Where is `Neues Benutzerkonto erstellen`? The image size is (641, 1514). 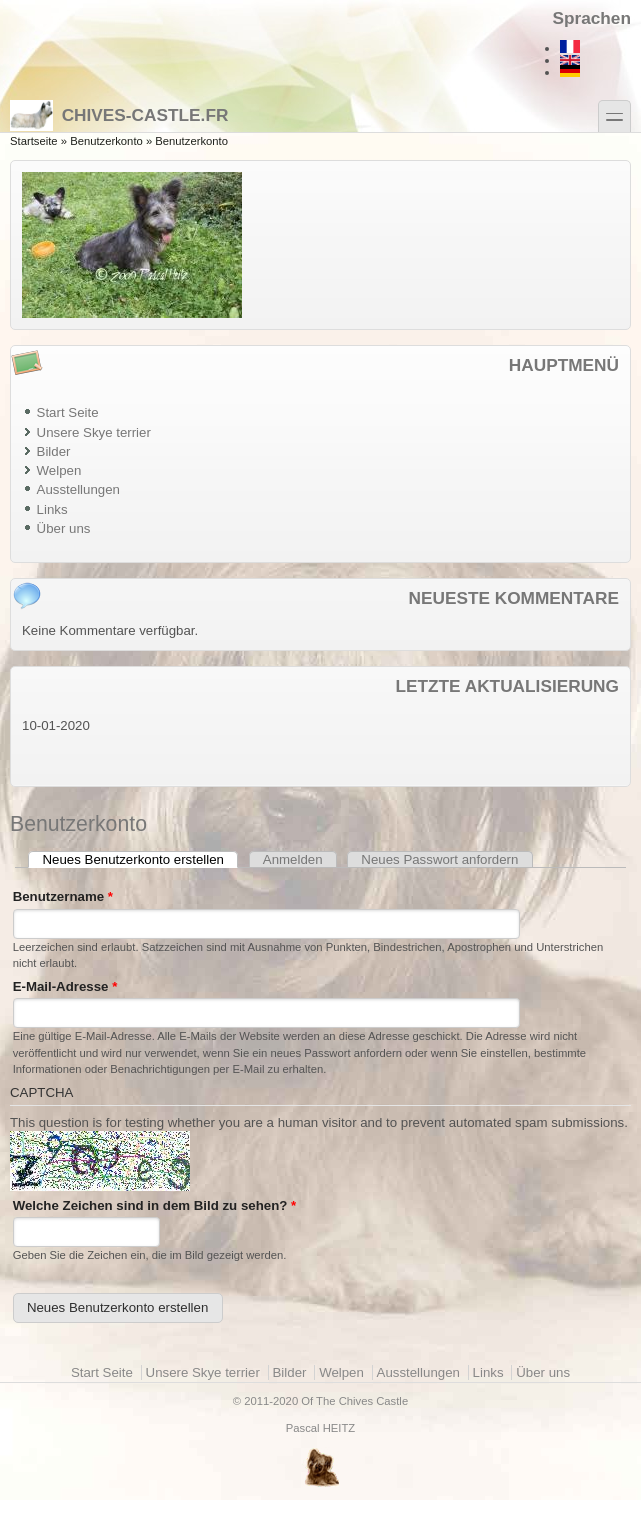
Neues Benutzerkonto erstellen is located at coordinates (141, 859).